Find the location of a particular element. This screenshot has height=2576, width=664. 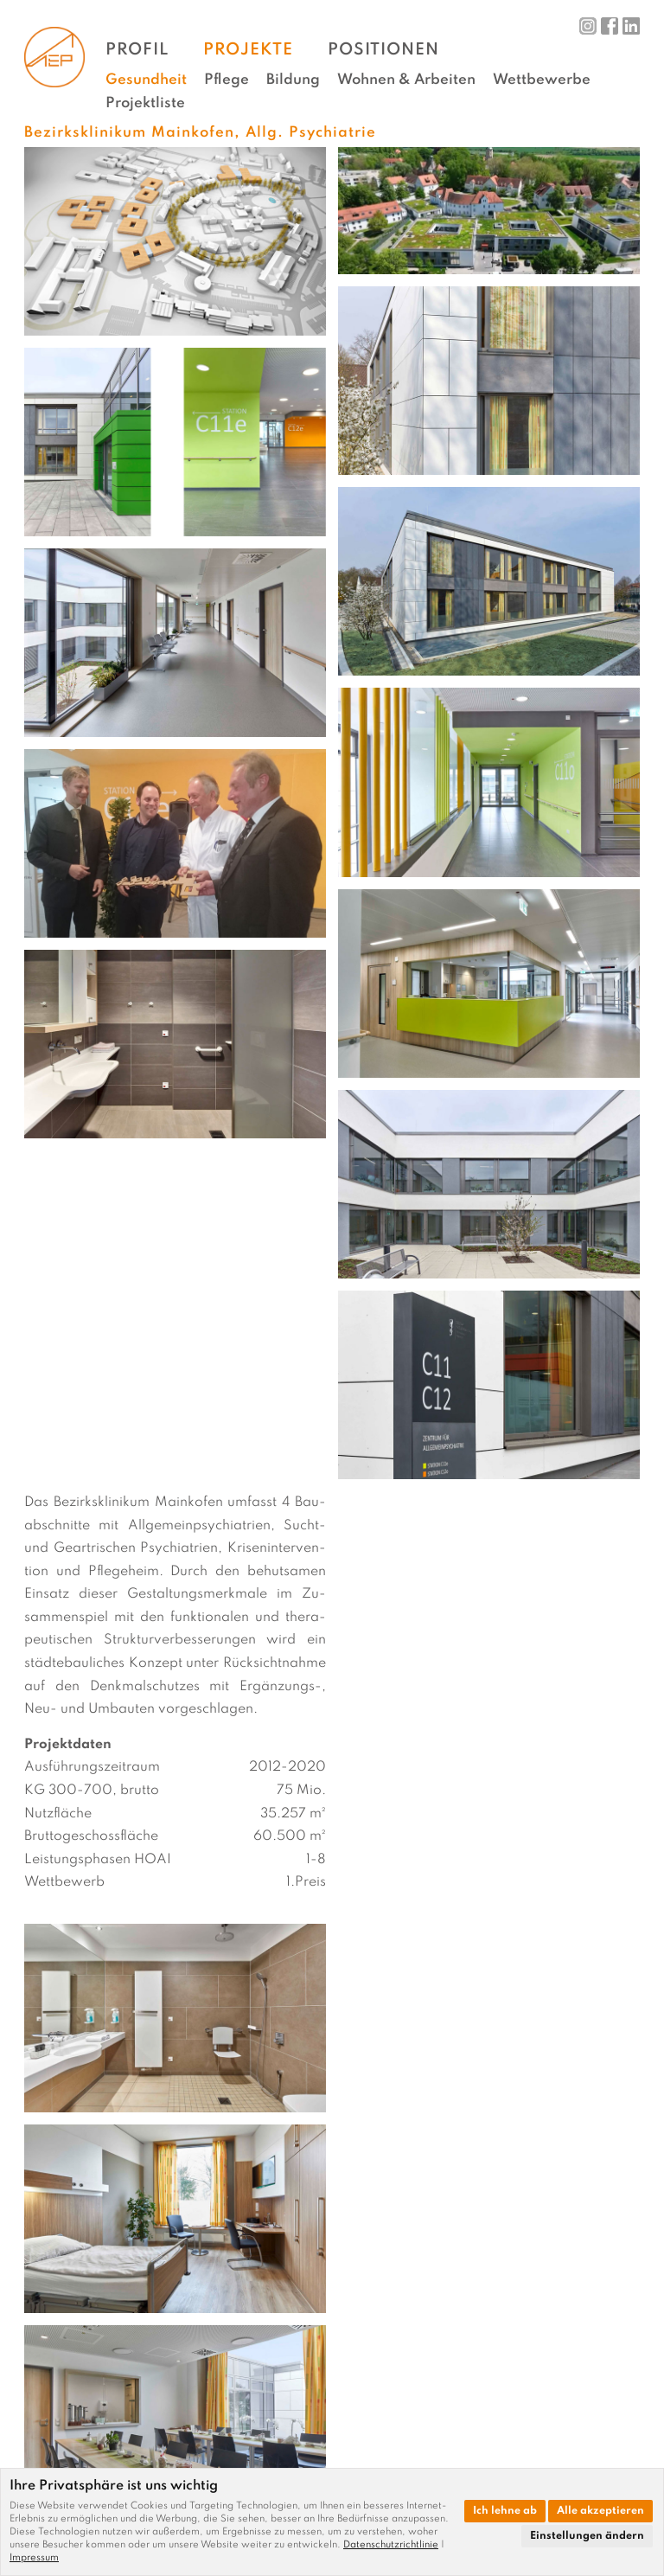

Instagram is located at coordinates (588, 26).